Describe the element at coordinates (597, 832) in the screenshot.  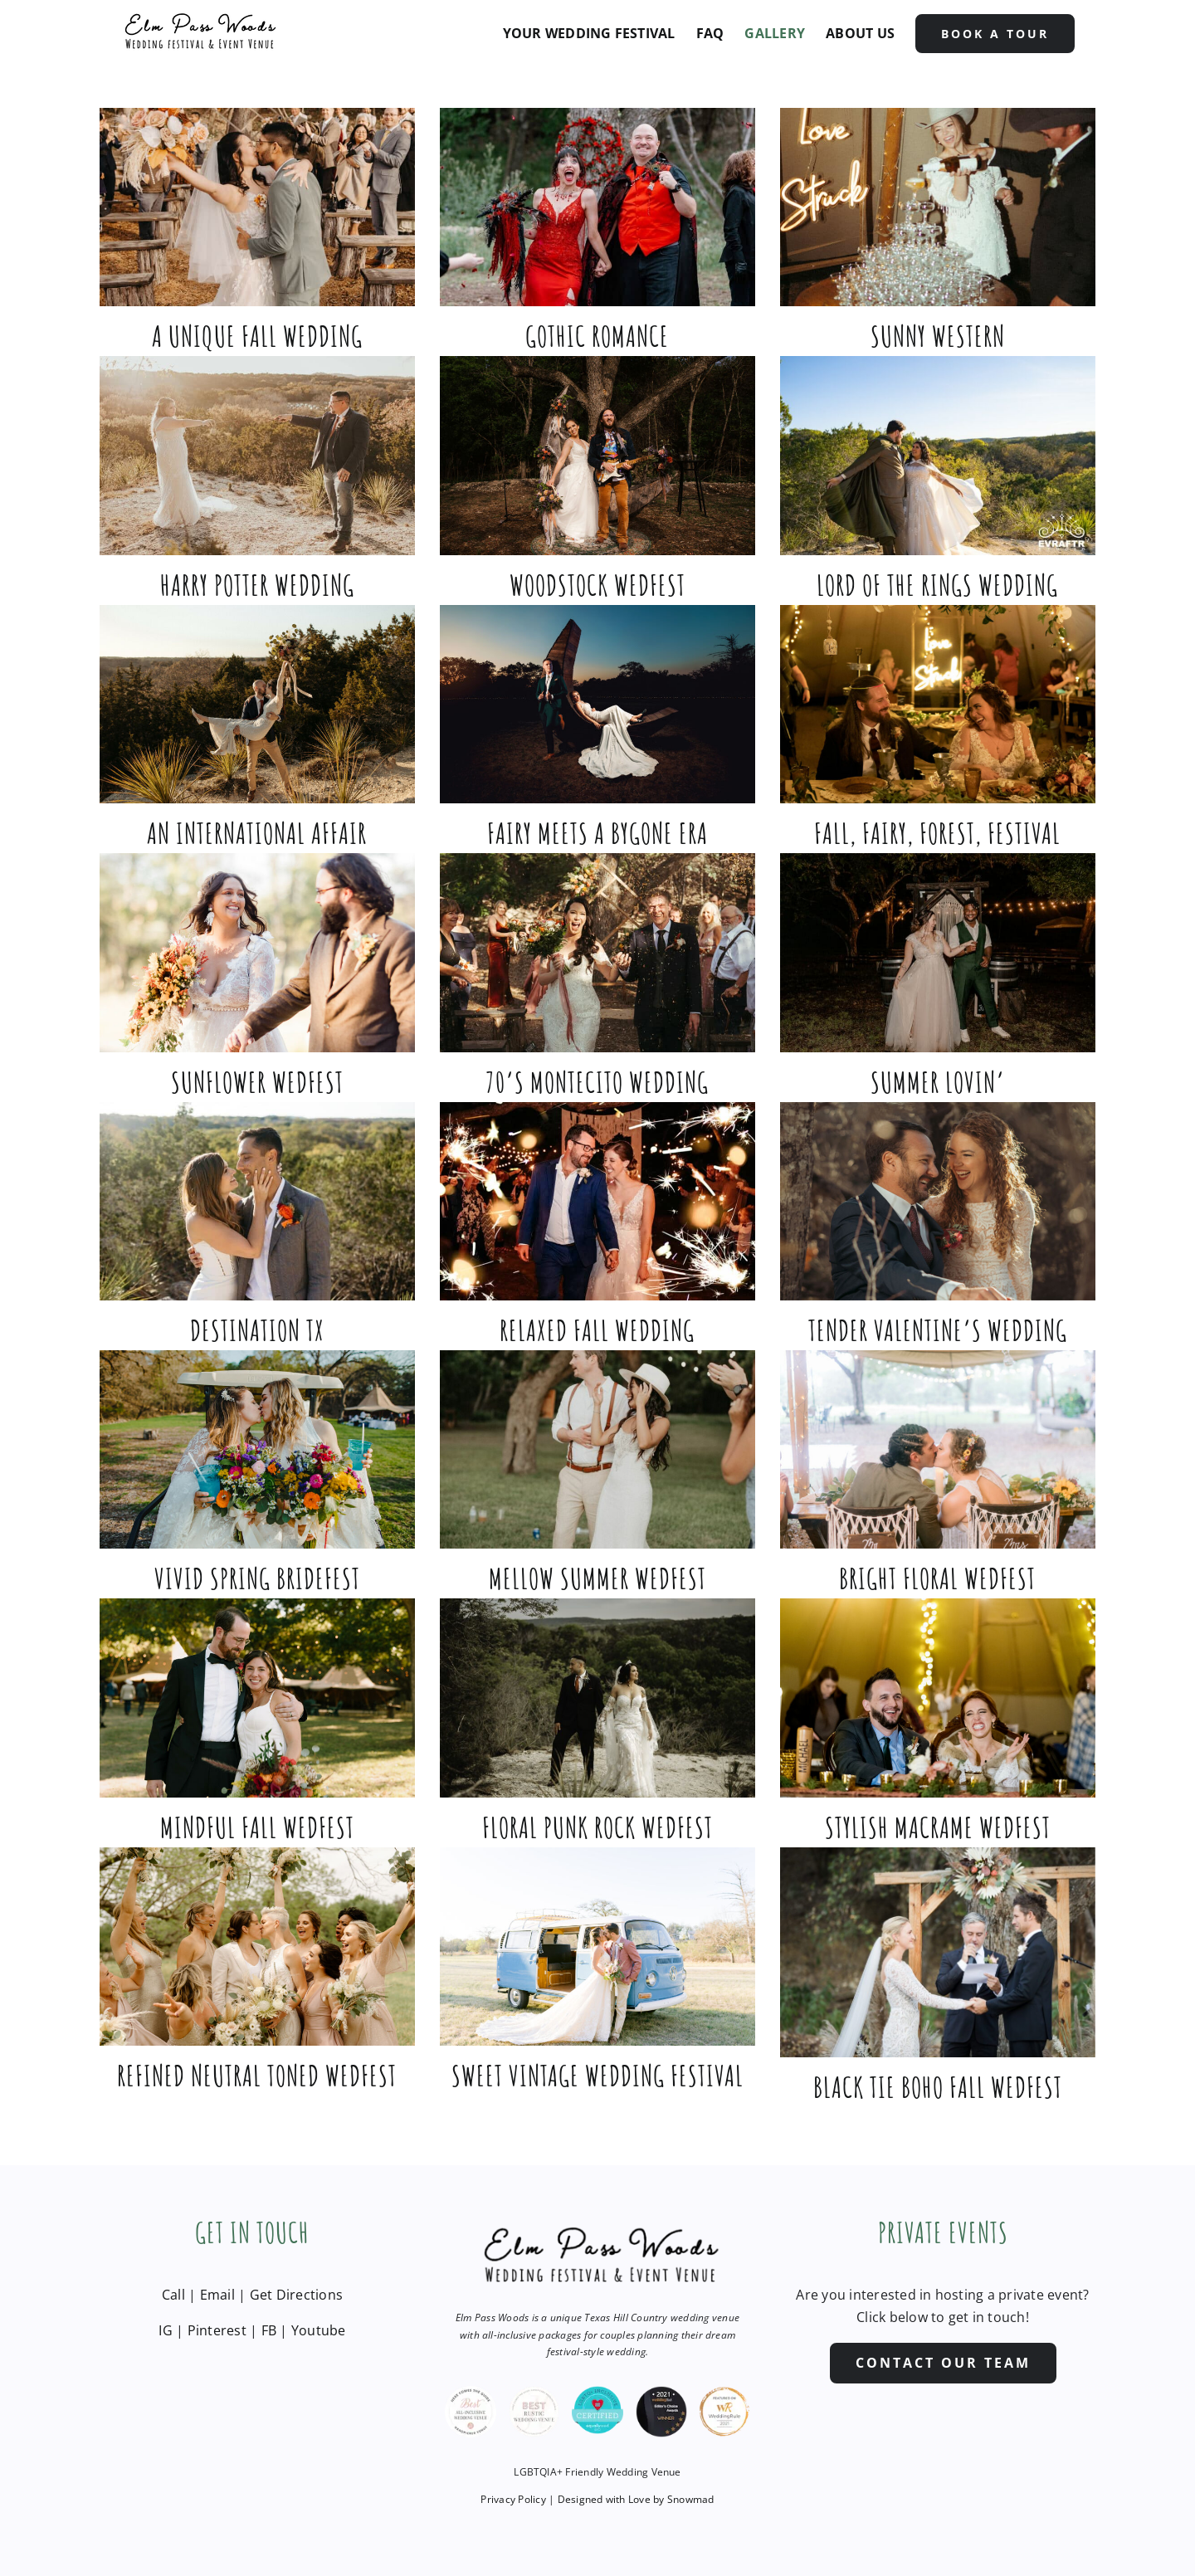
I see `Fairy Meets a Bygone Era` at that location.